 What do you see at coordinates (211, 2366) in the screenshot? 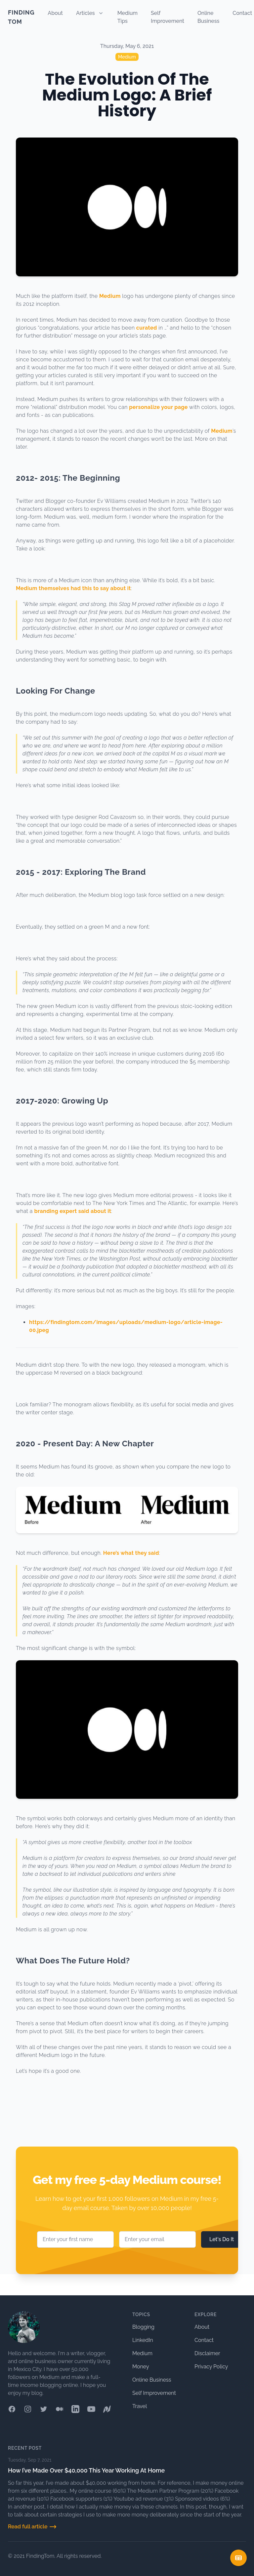
I see `Privacy Policy` at bounding box center [211, 2366].